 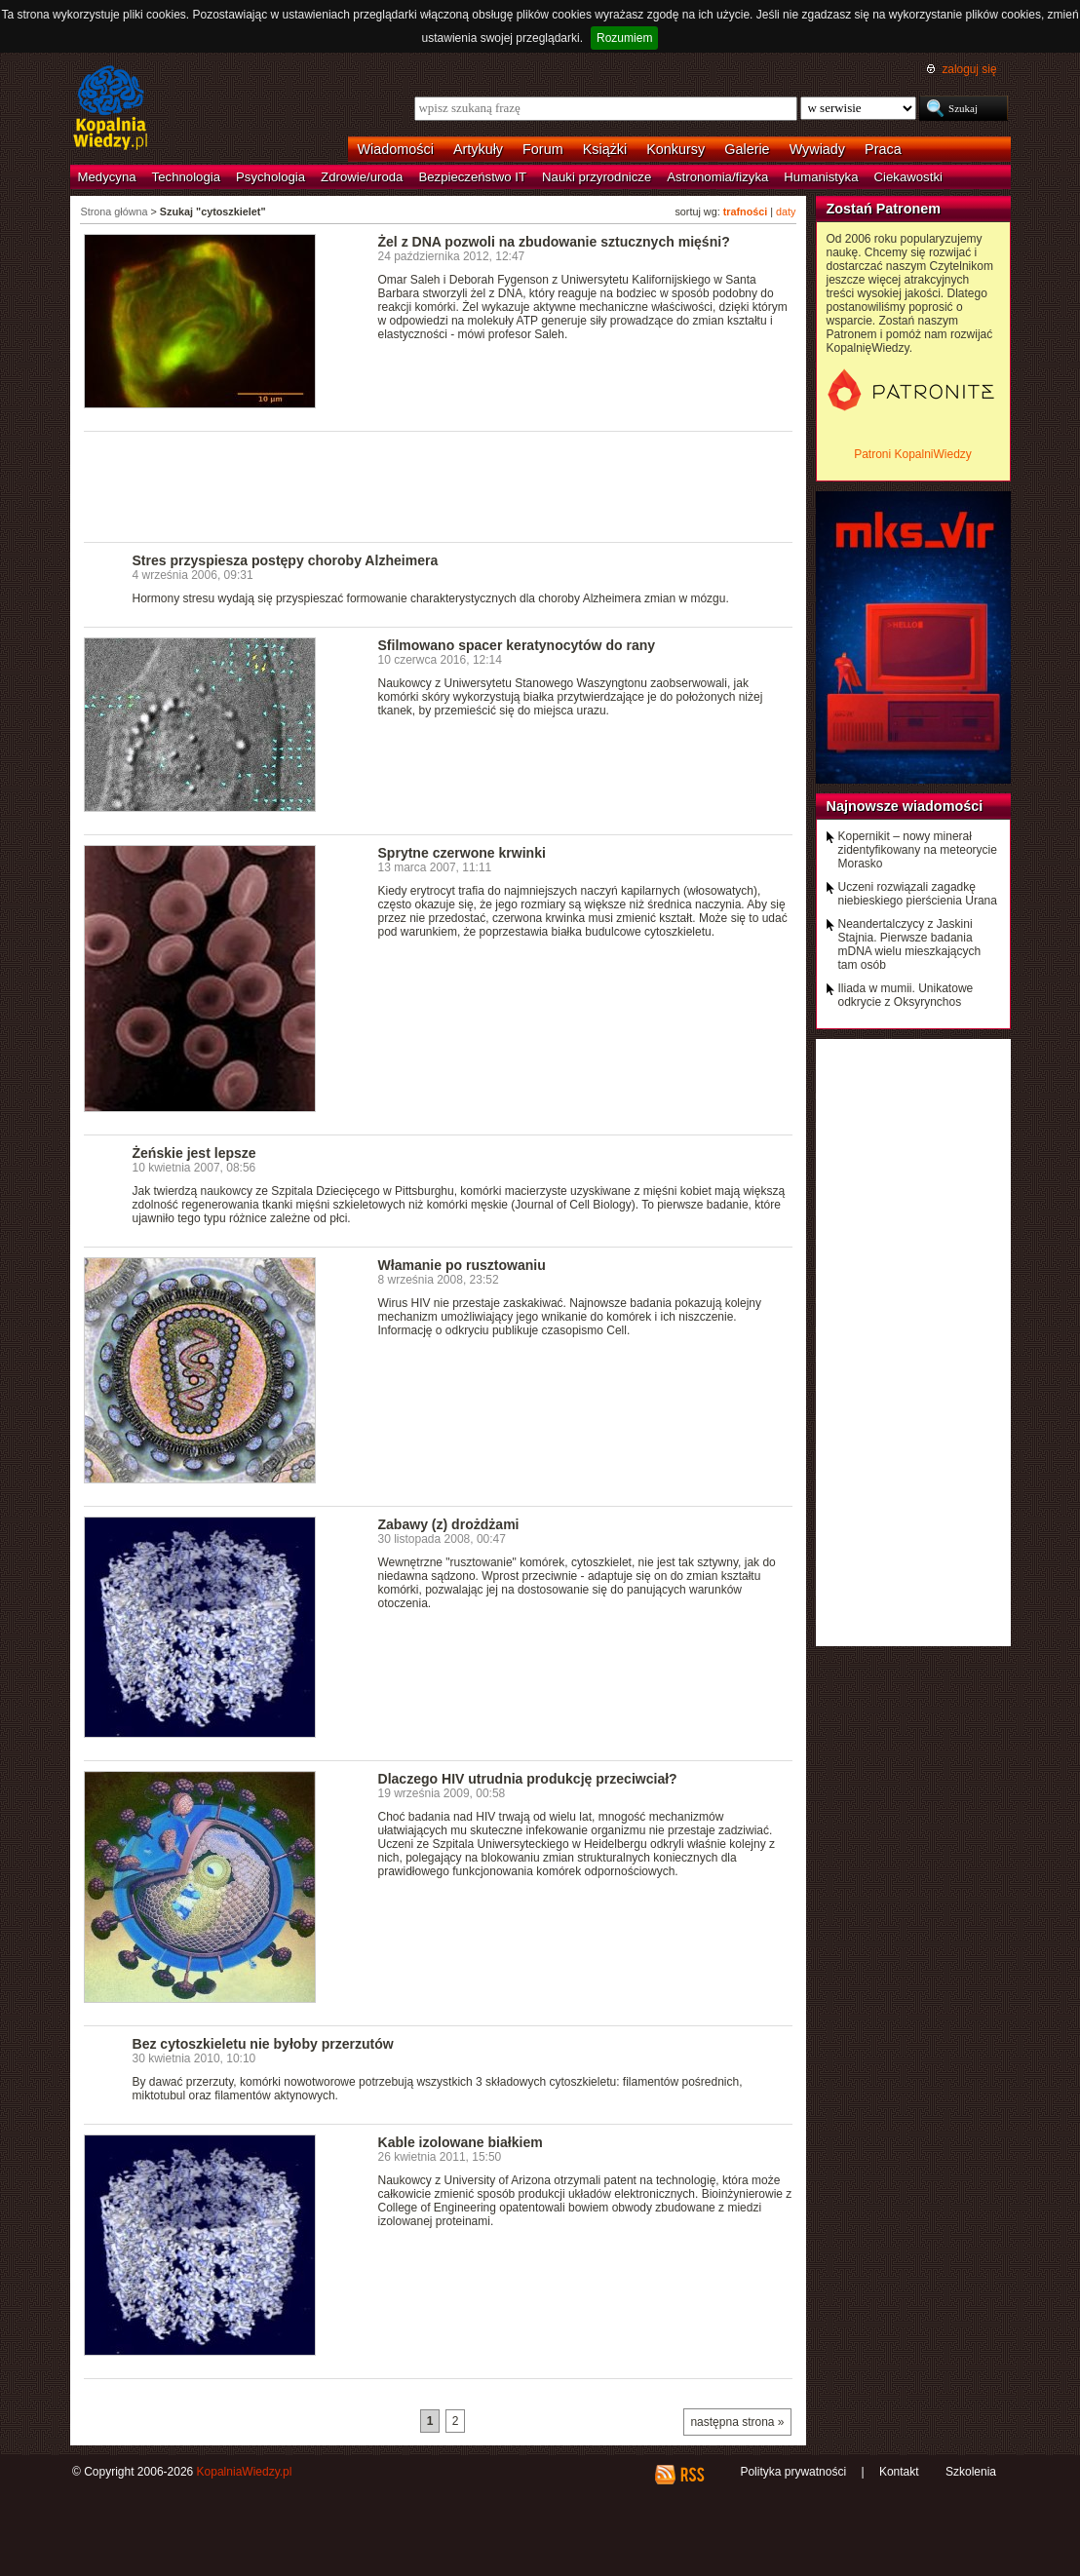 What do you see at coordinates (785, 211) in the screenshot?
I see `daty` at bounding box center [785, 211].